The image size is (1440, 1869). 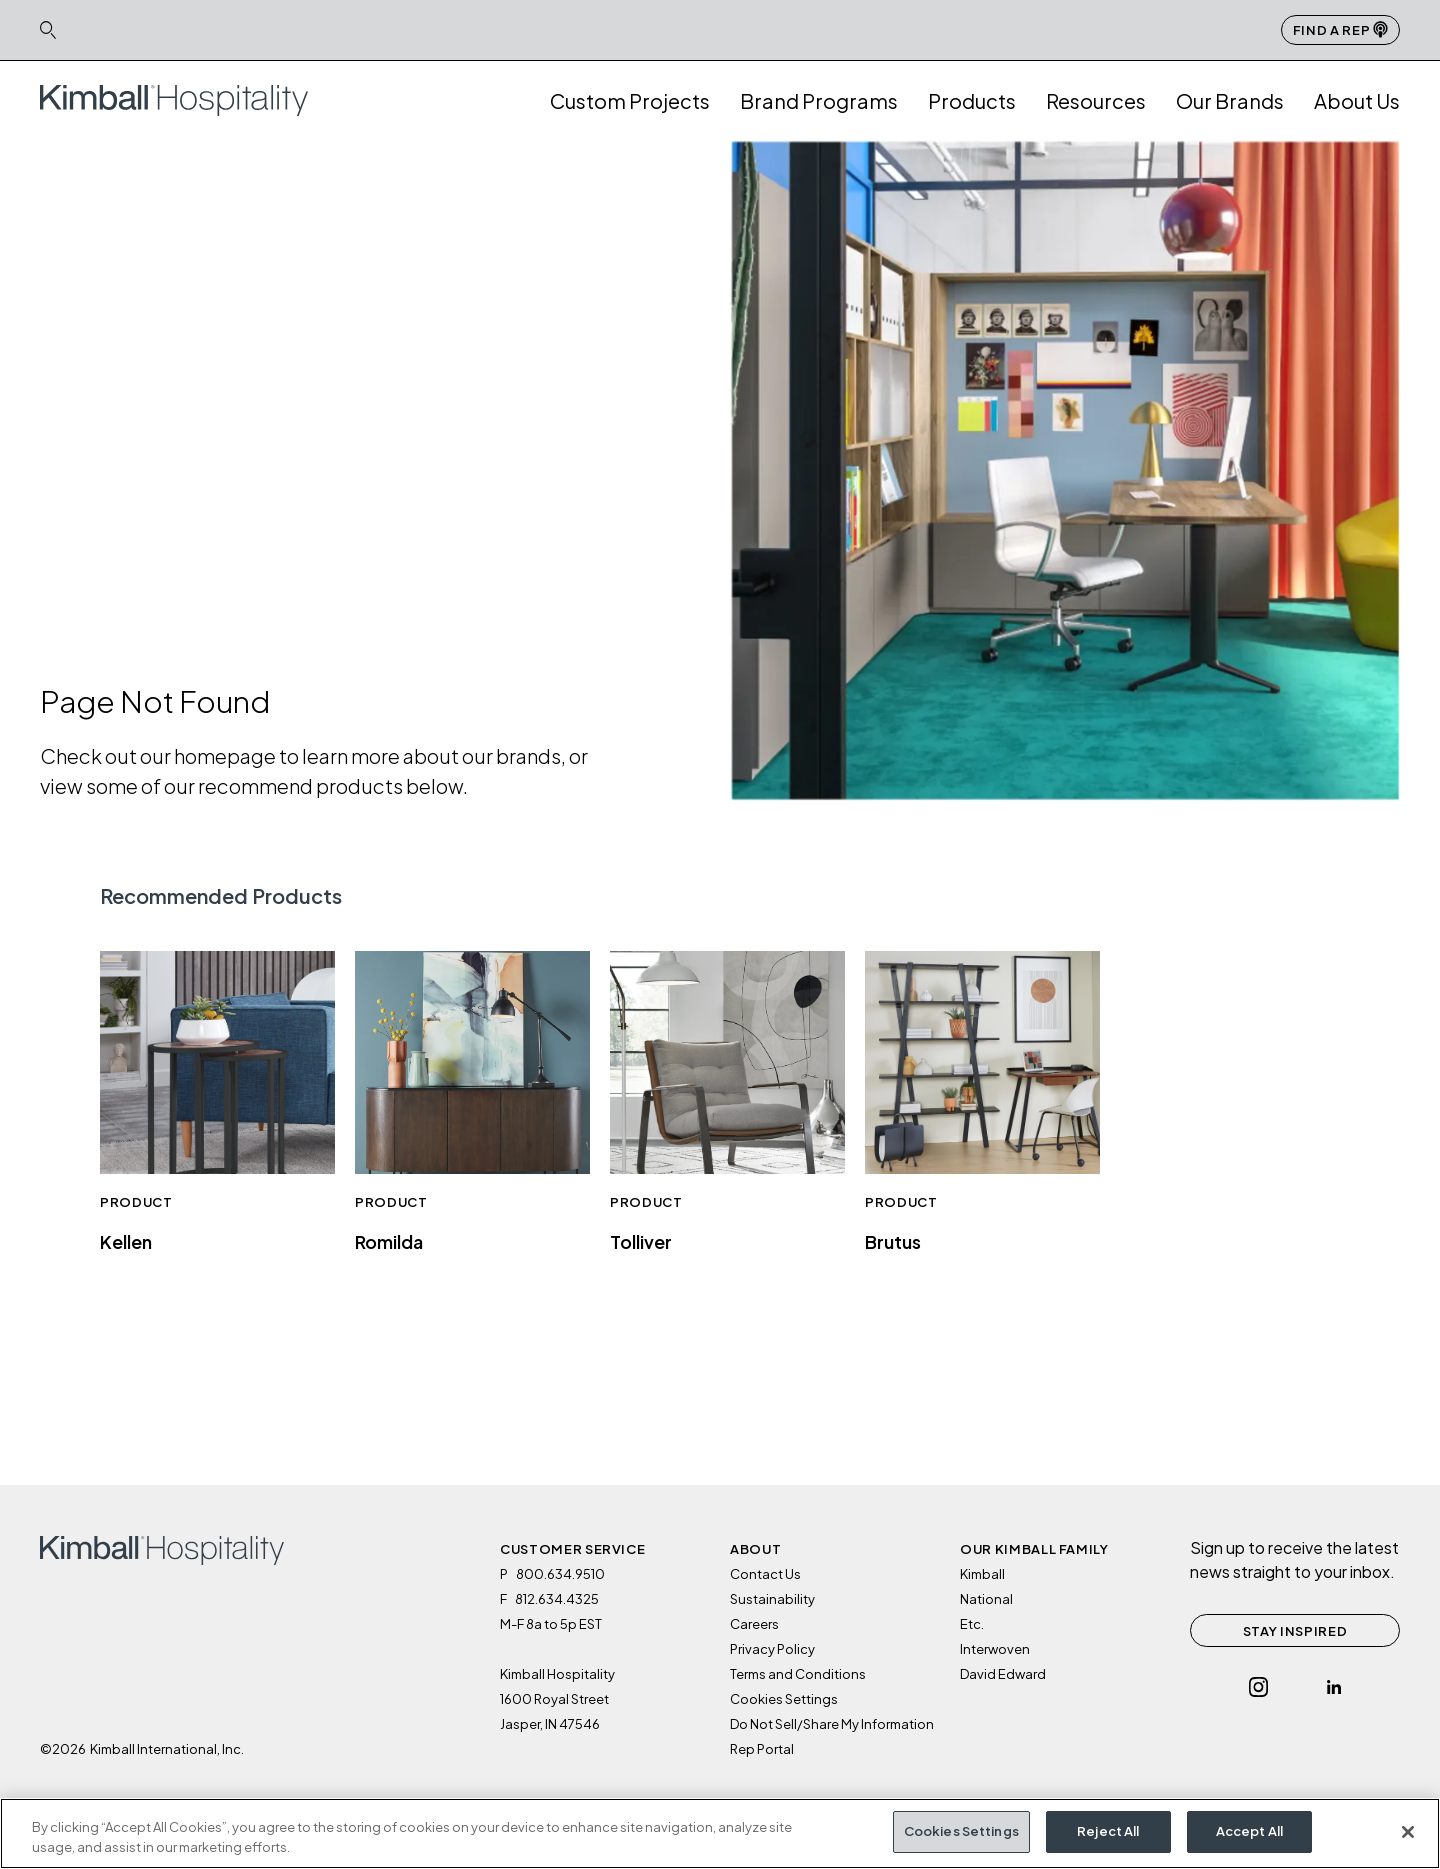 I want to click on STAY INSPIRED, so click(x=1295, y=1631).